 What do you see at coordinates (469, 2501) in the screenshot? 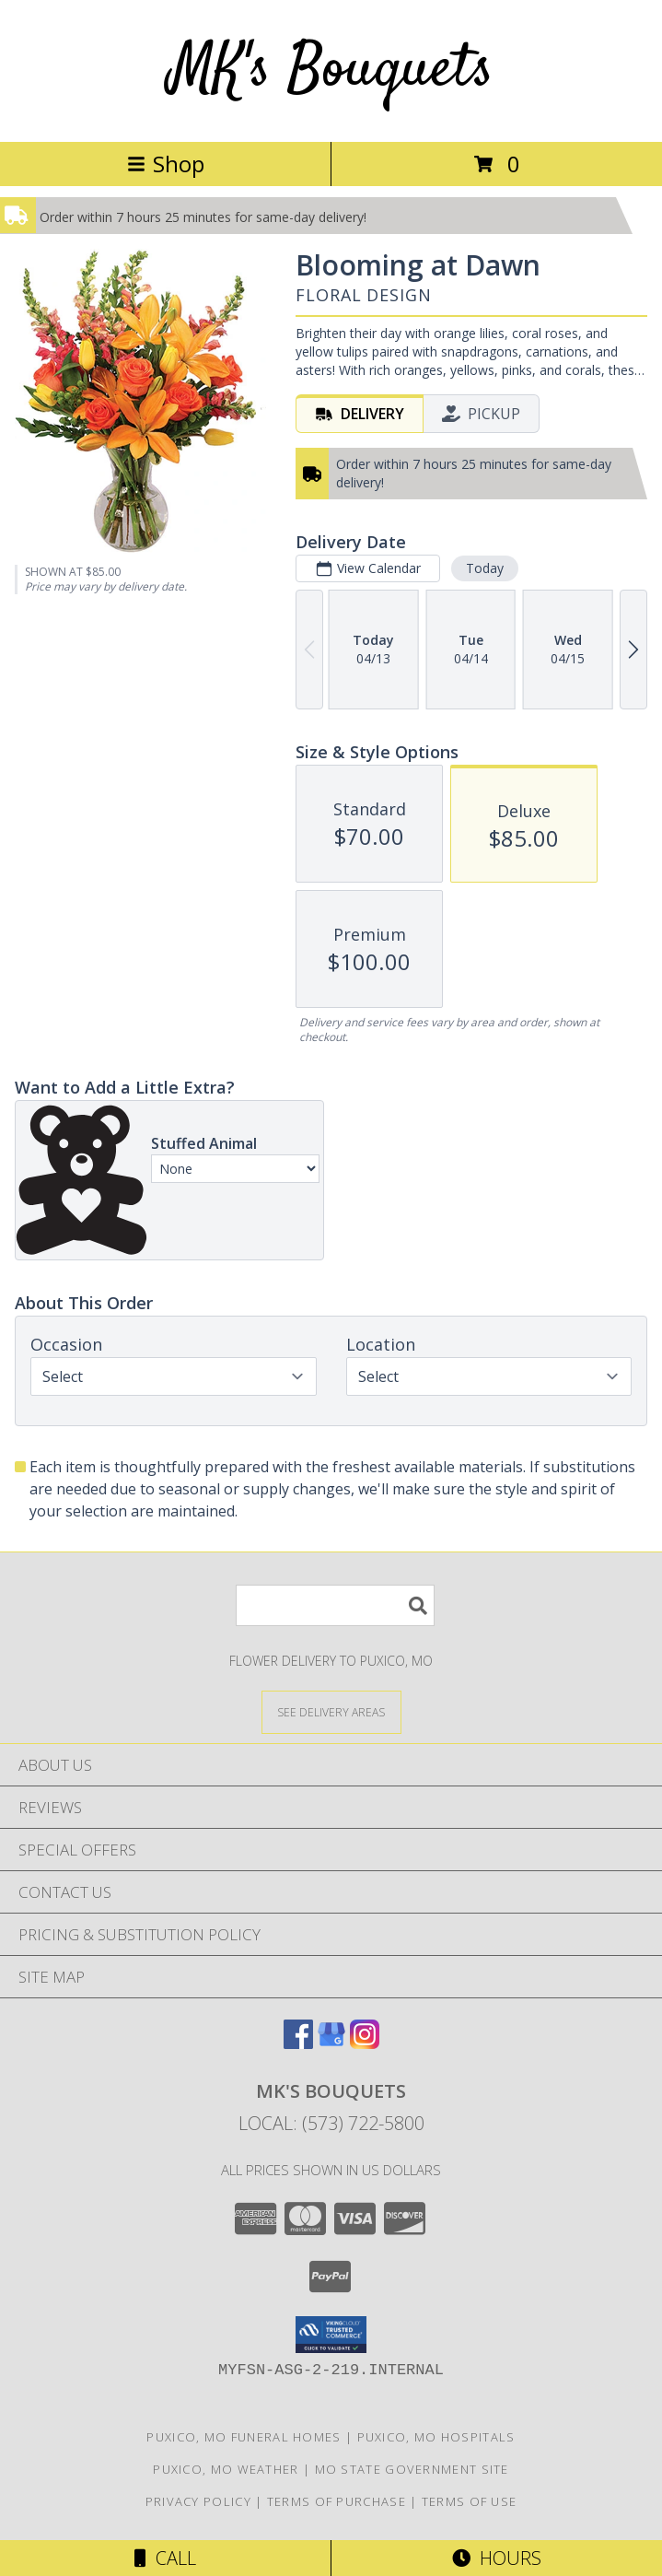
I see `Terms of Use` at bounding box center [469, 2501].